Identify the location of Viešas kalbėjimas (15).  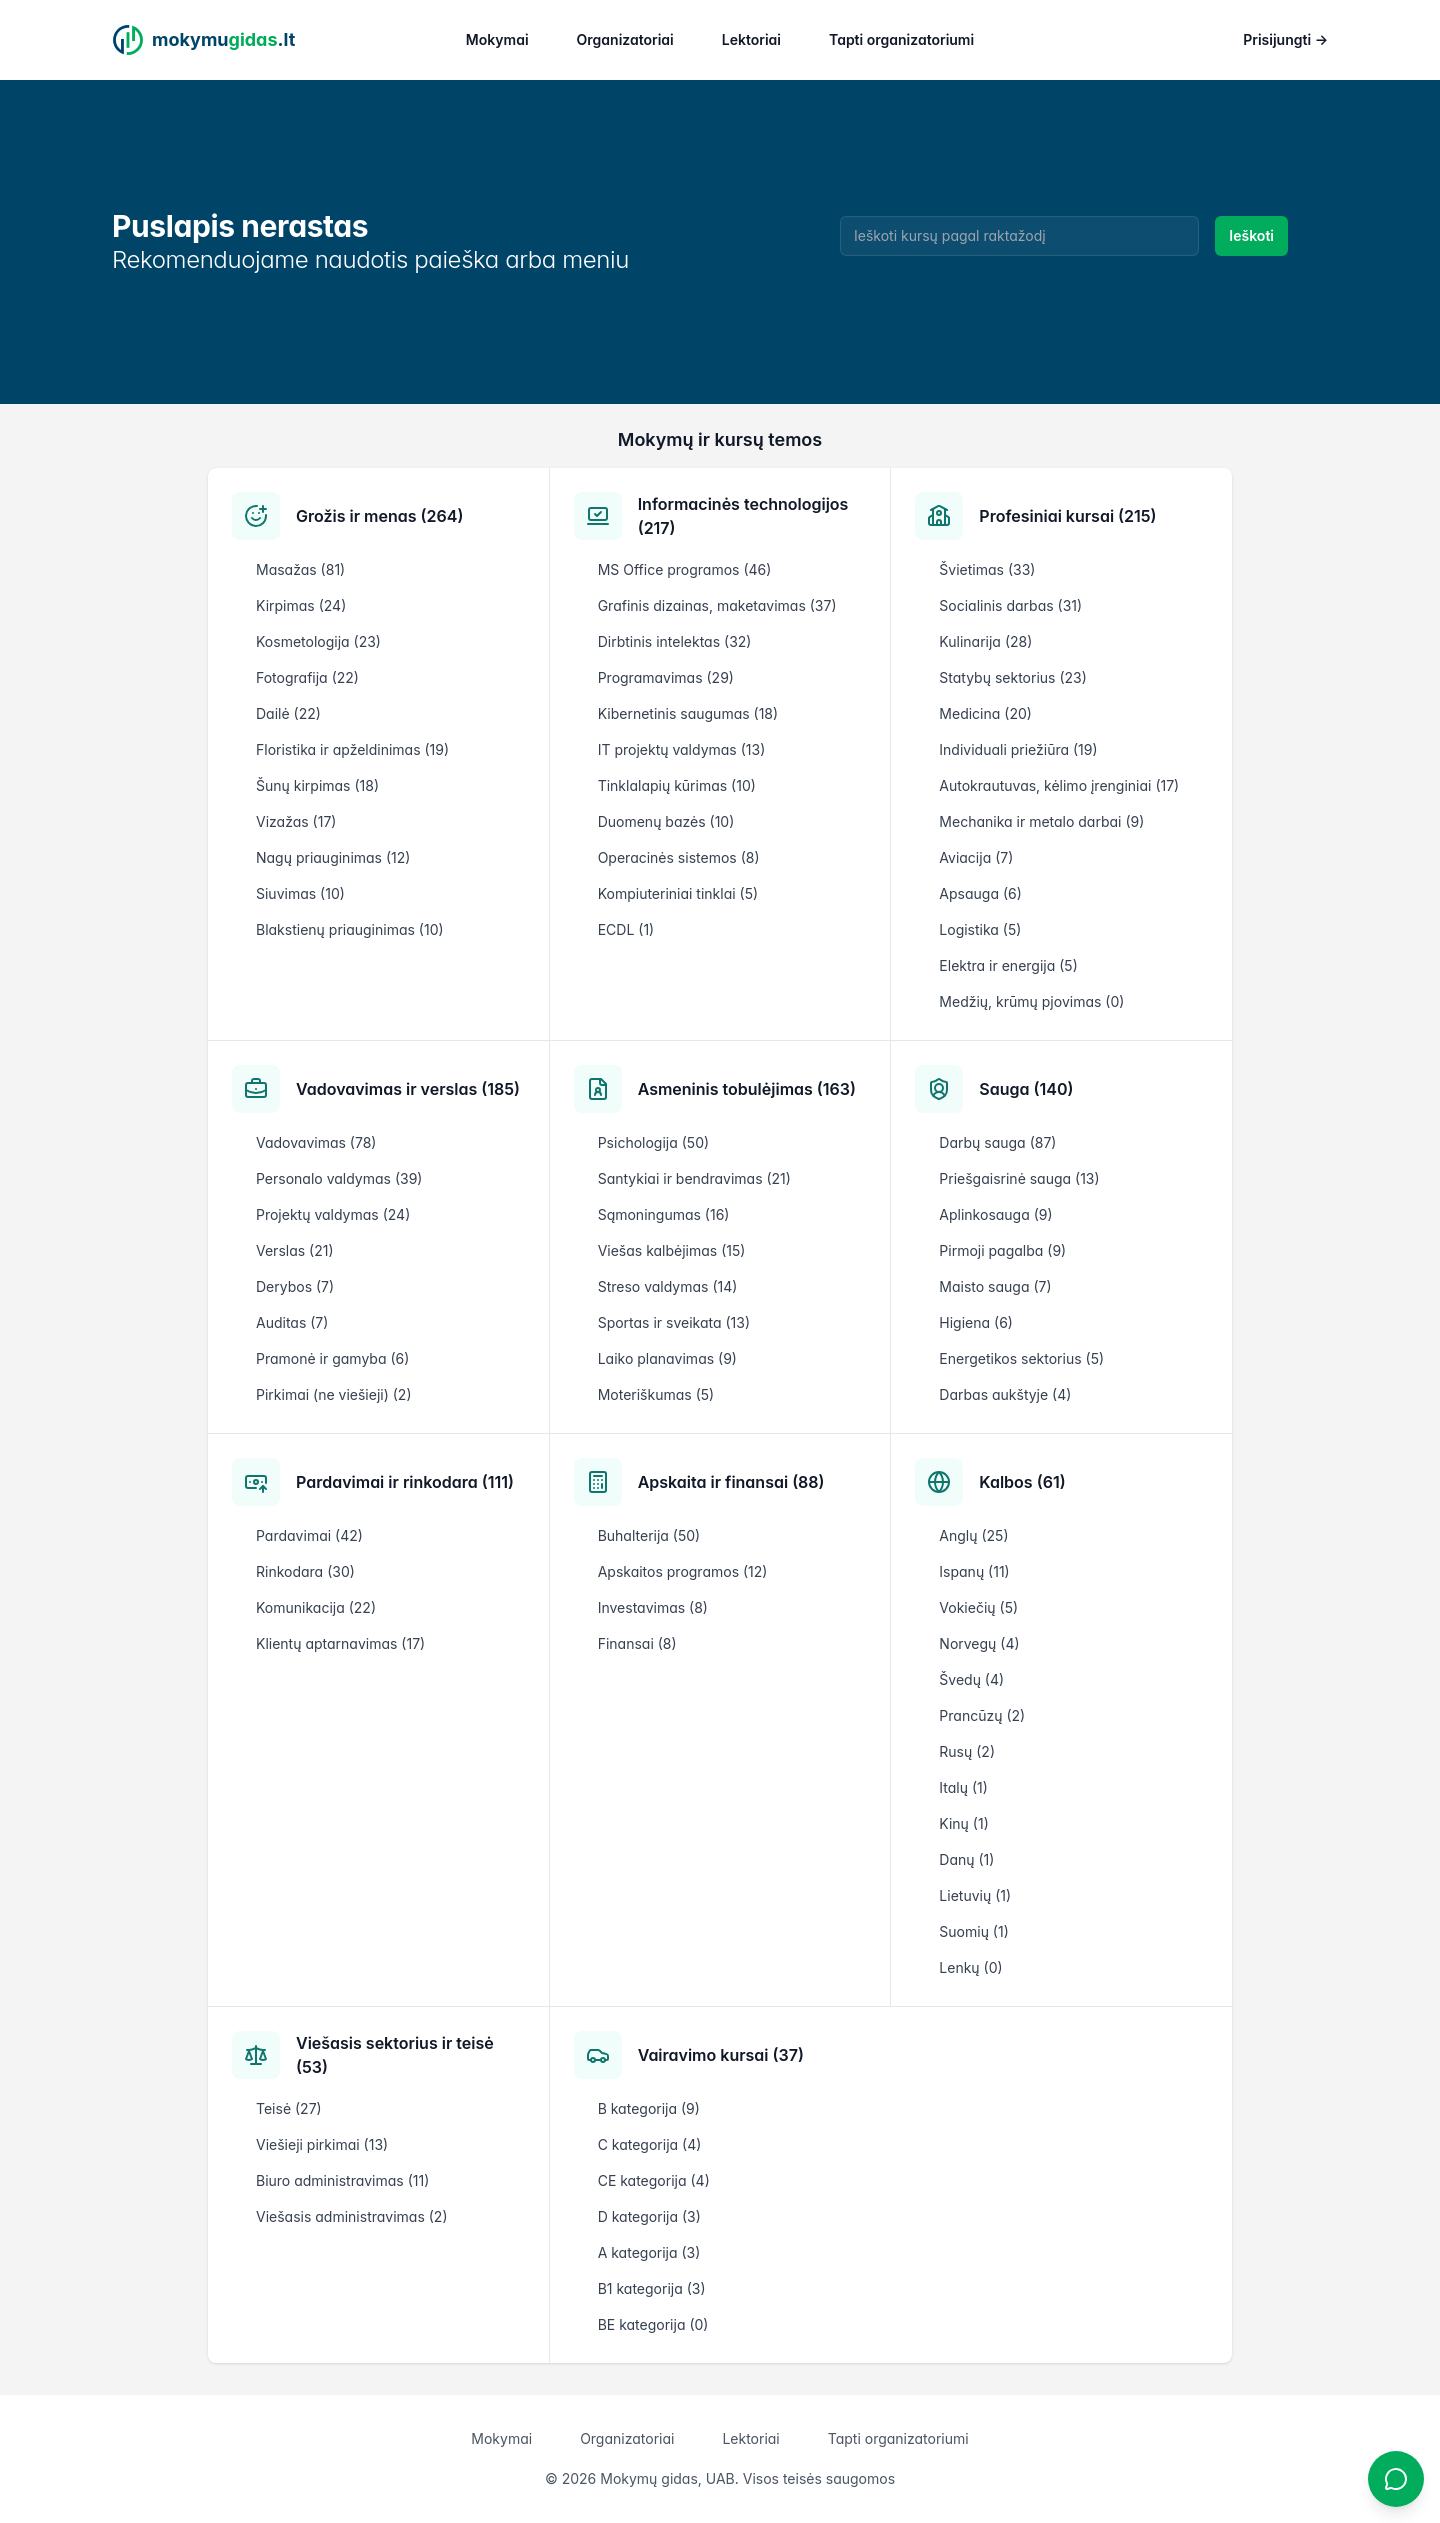
(672, 1250).